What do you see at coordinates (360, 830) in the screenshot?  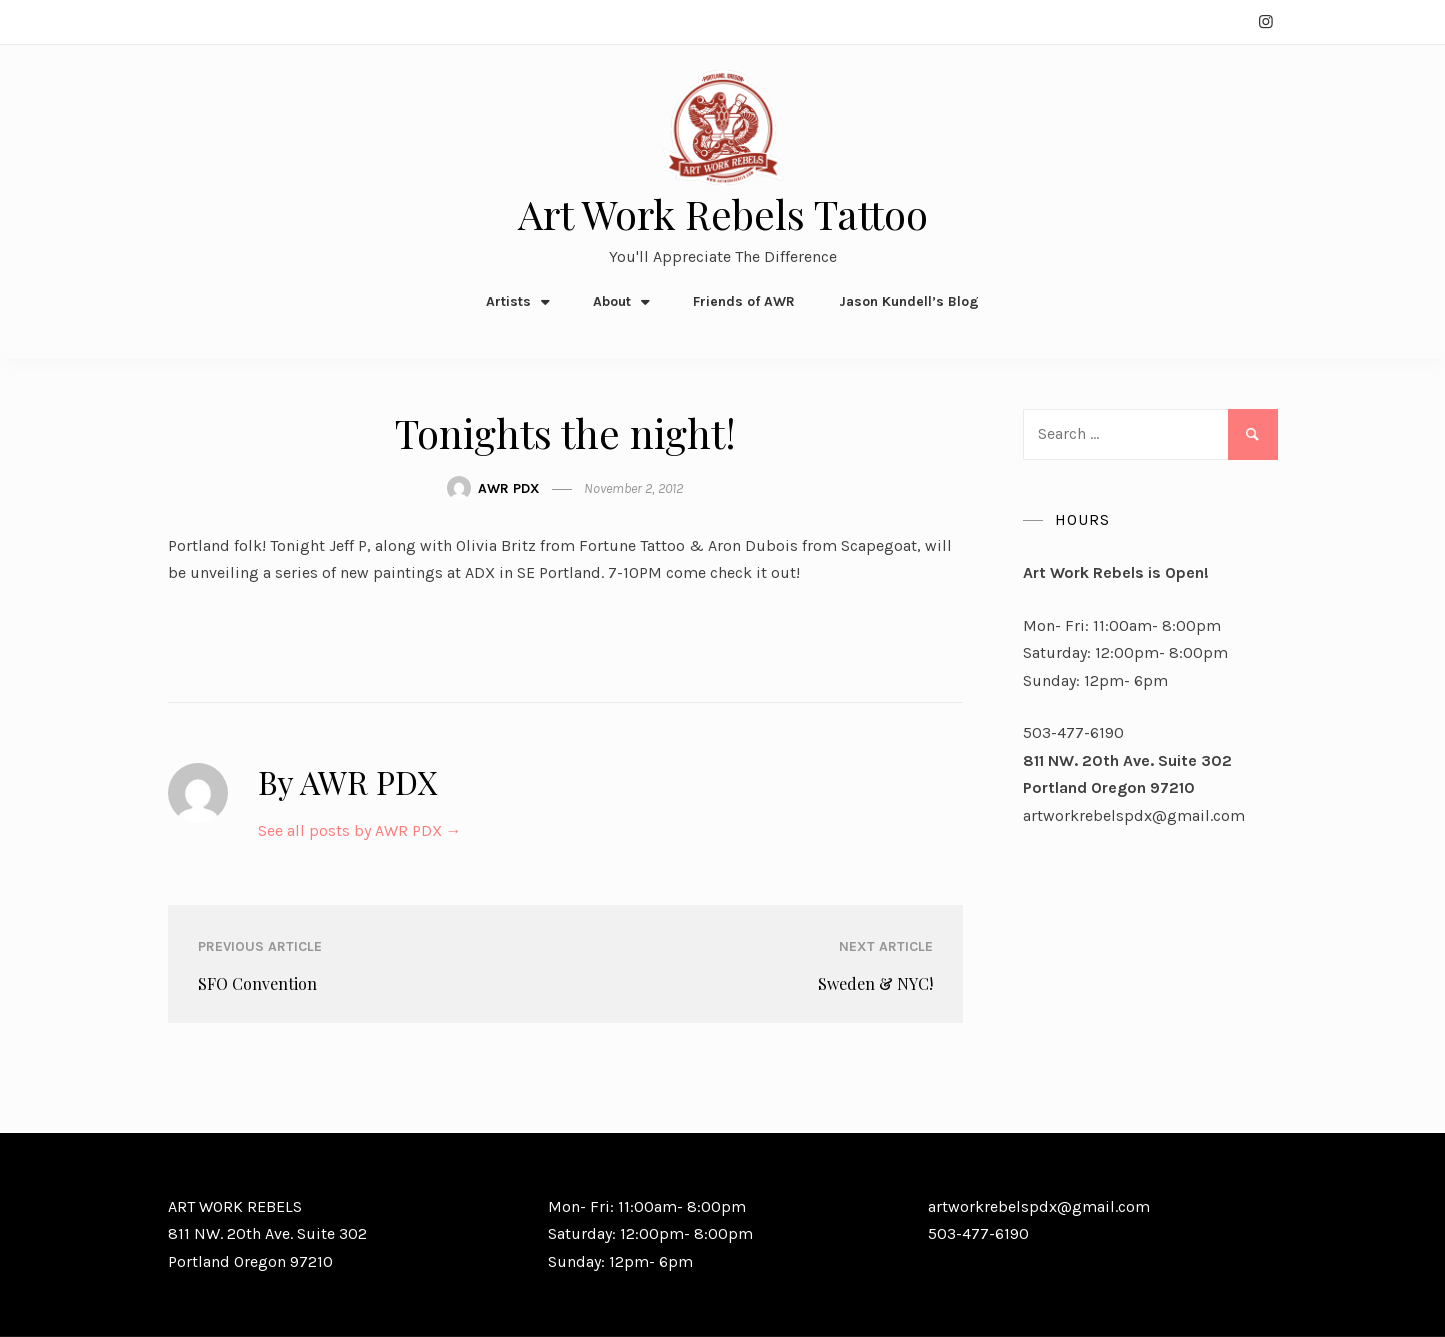 I see `See all posts by AWR PDX` at bounding box center [360, 830].